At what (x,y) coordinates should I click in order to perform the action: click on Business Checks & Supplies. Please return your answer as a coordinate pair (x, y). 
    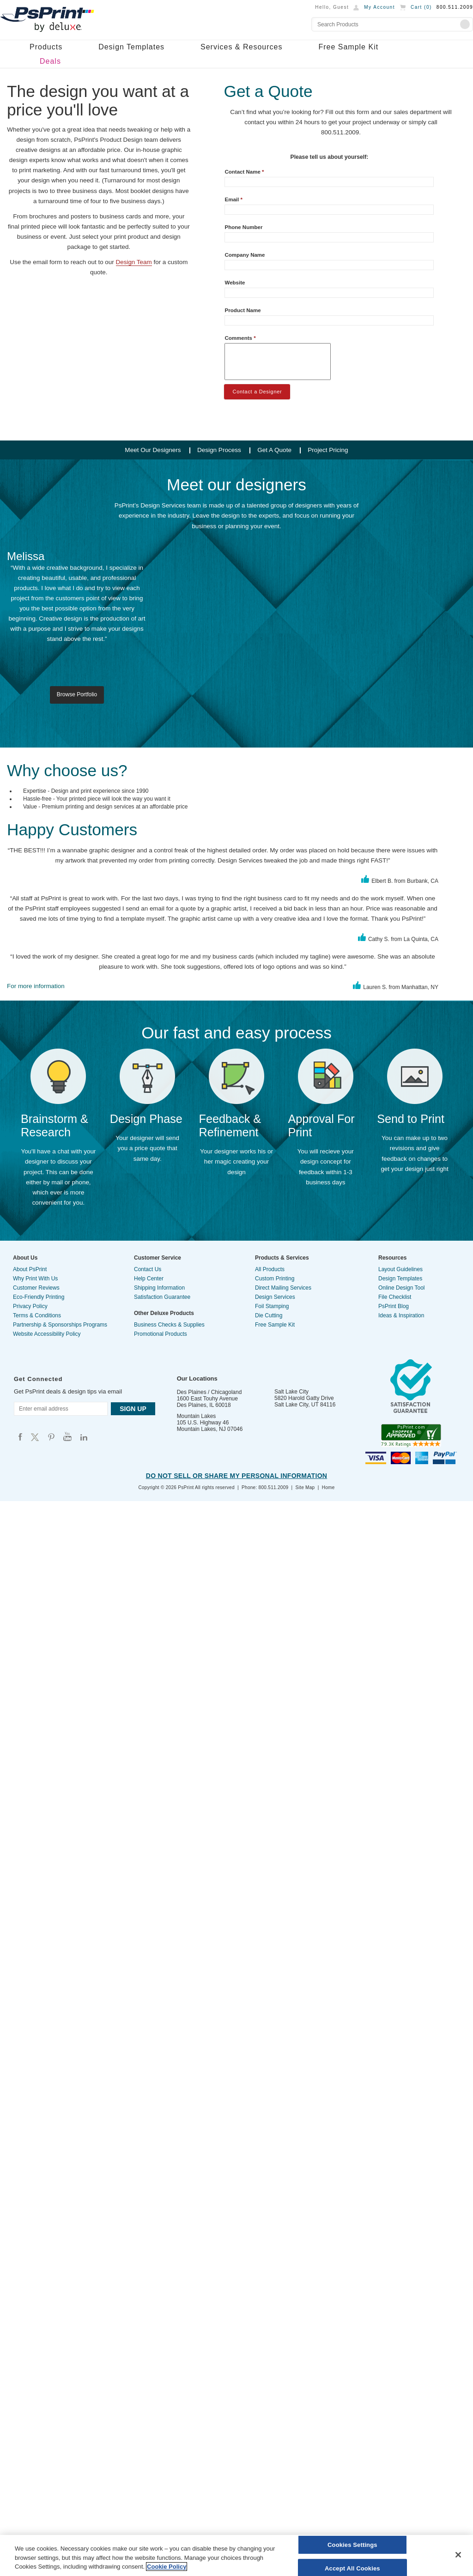
    Looking at the image, I should click on (169, 1324).